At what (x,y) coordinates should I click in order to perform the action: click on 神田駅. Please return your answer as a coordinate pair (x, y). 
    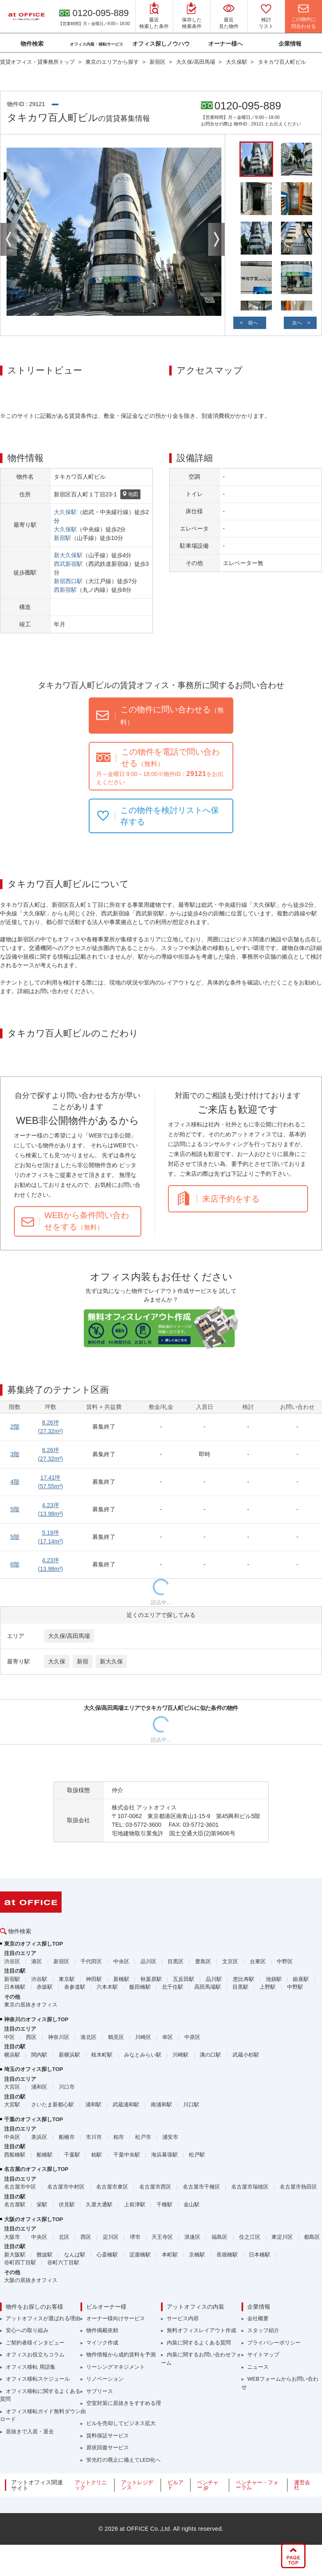
    Looking at the image, I should click on (94, 1979).